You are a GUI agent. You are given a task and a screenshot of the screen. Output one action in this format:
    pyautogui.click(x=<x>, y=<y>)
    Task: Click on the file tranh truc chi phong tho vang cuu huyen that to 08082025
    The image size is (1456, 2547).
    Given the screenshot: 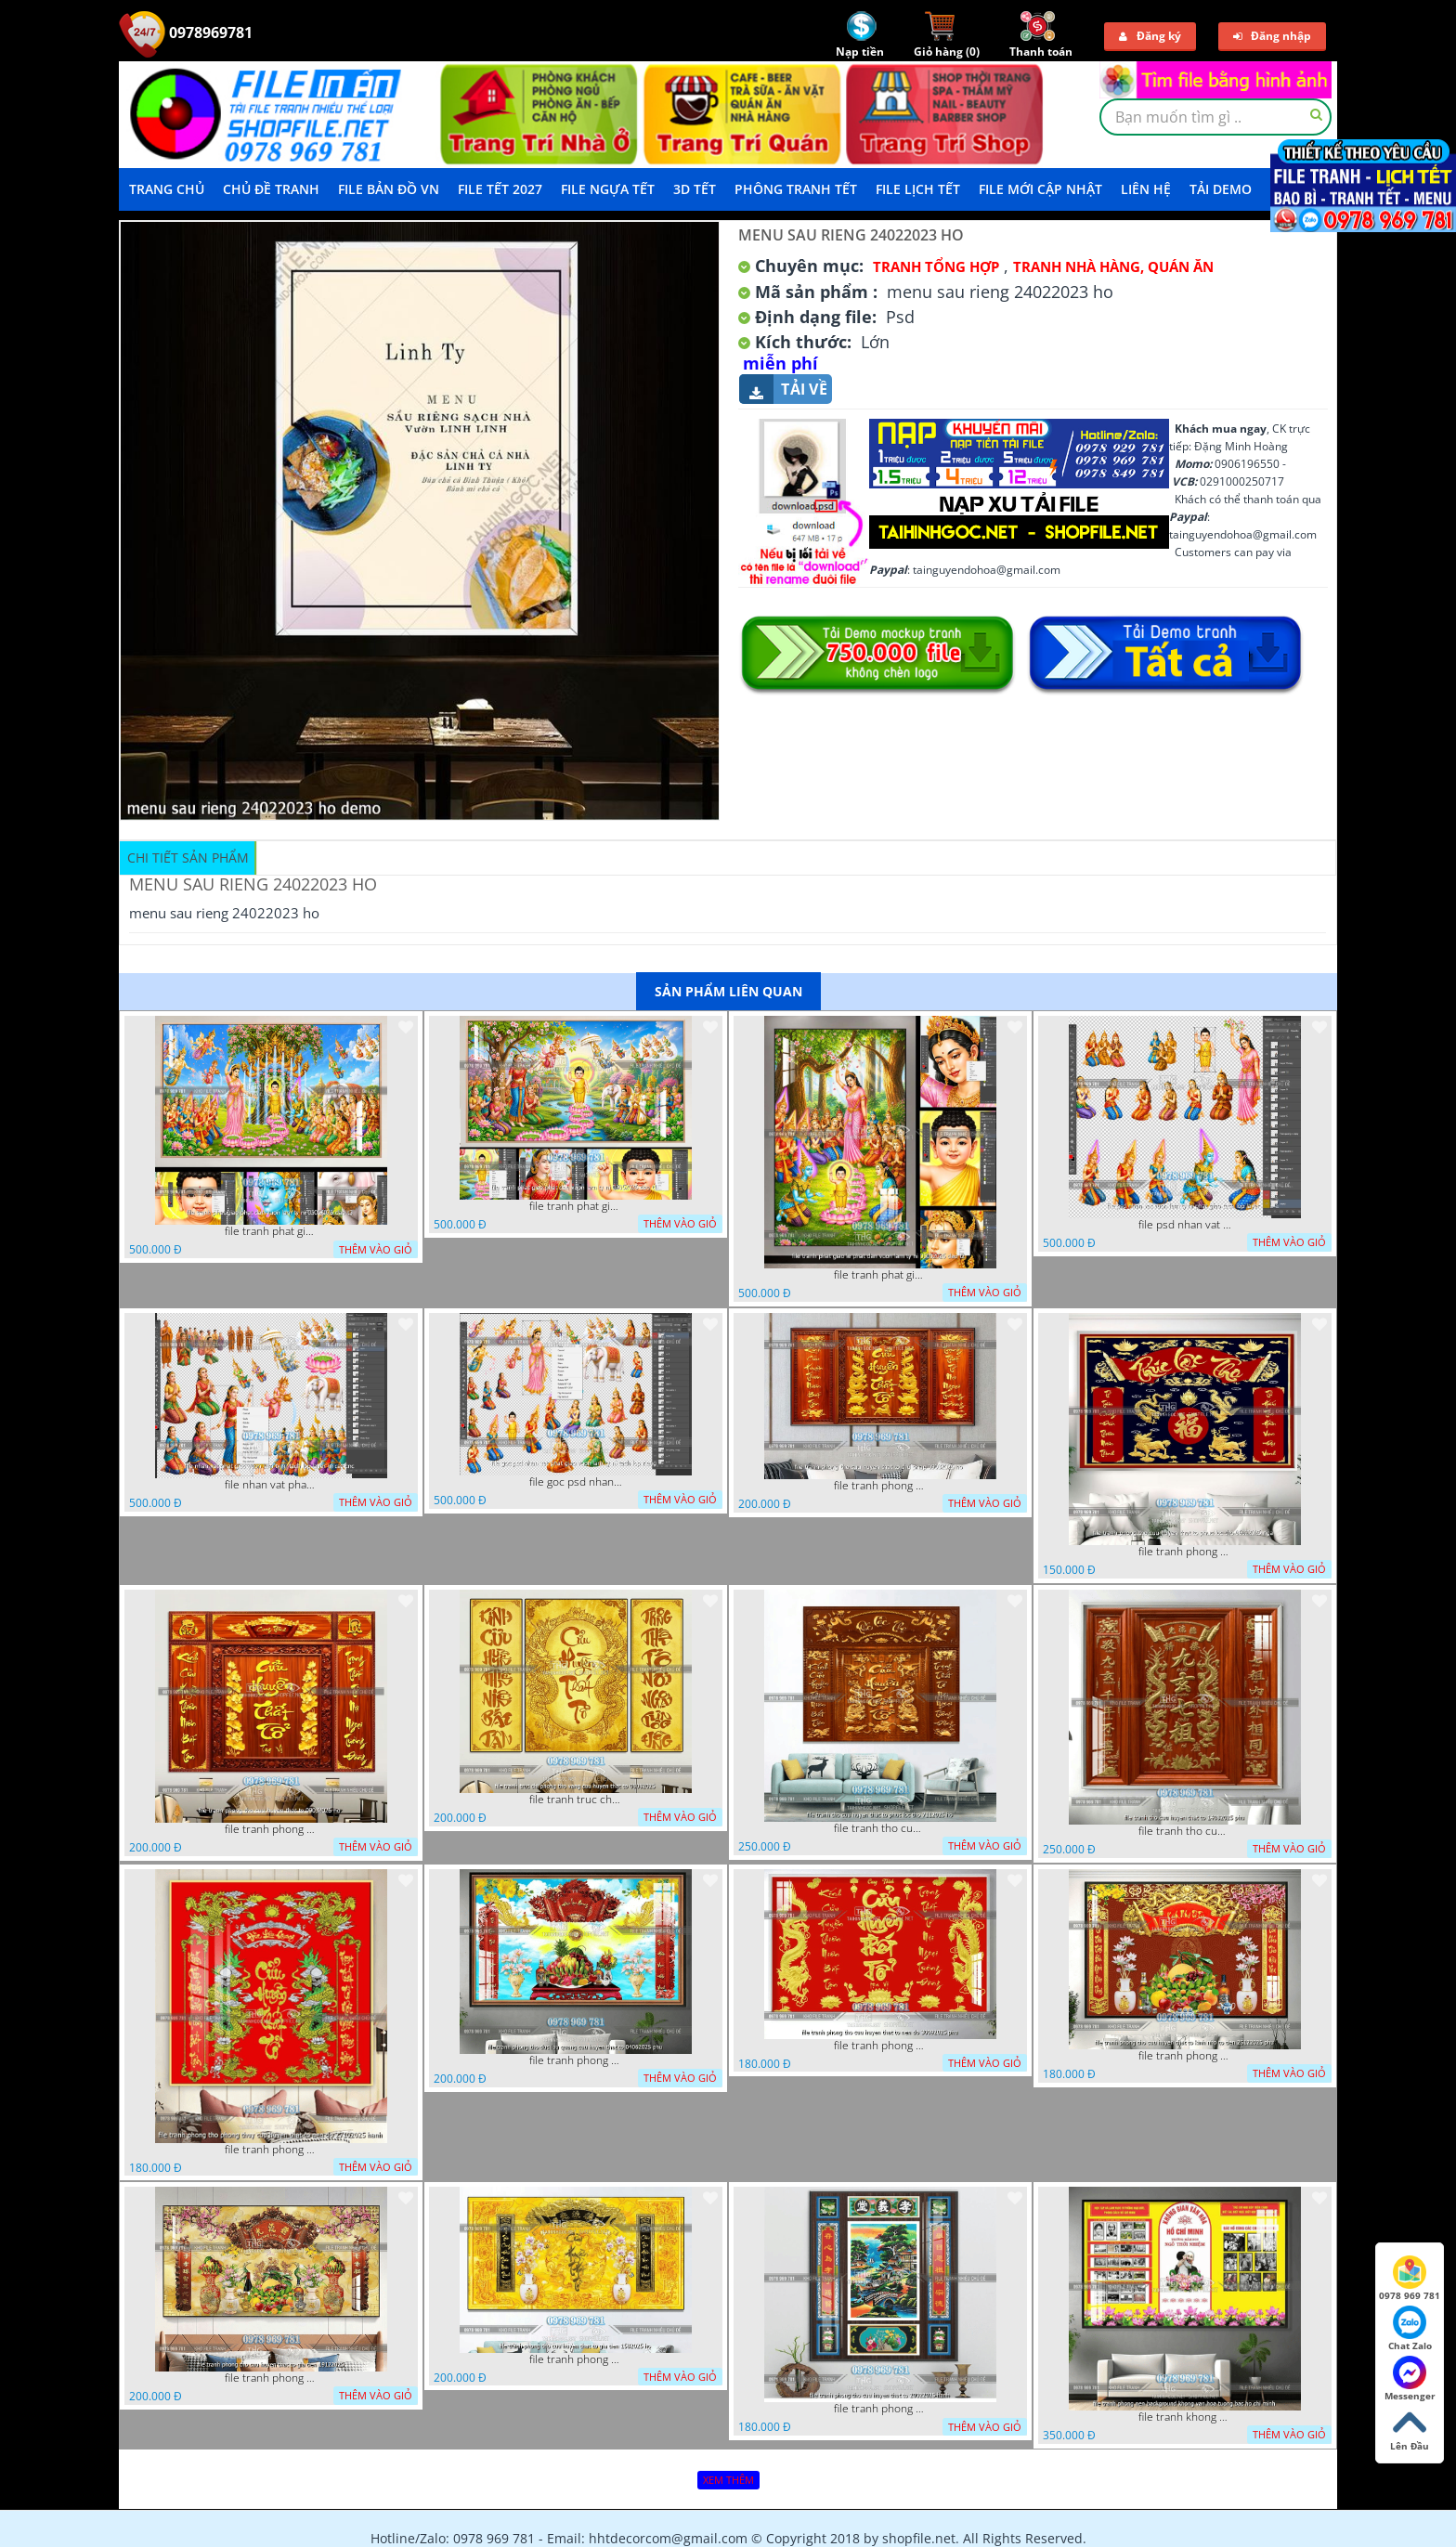 What is the action you would take?
    pyautogui.click(x=575, y=1799)
    